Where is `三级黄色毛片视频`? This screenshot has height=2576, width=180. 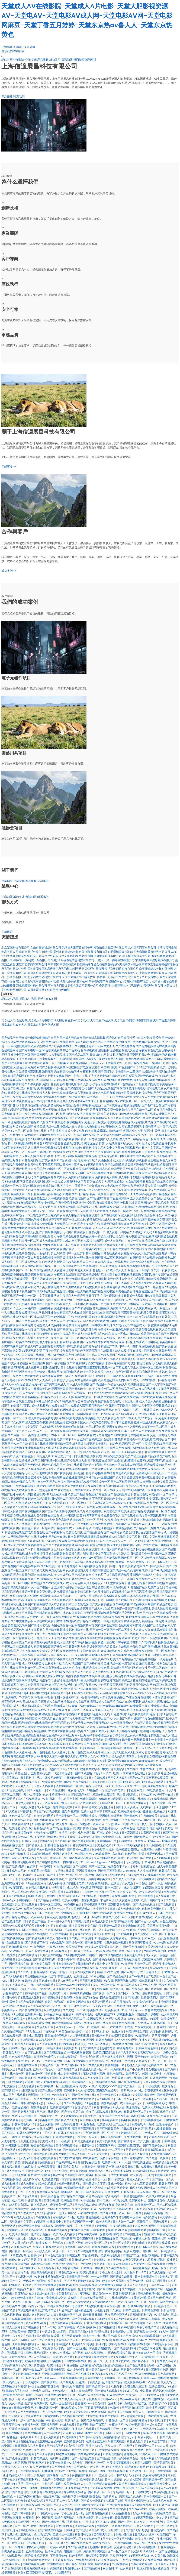
三级黄色毛片视频 is located at coordinates (122, 2044).